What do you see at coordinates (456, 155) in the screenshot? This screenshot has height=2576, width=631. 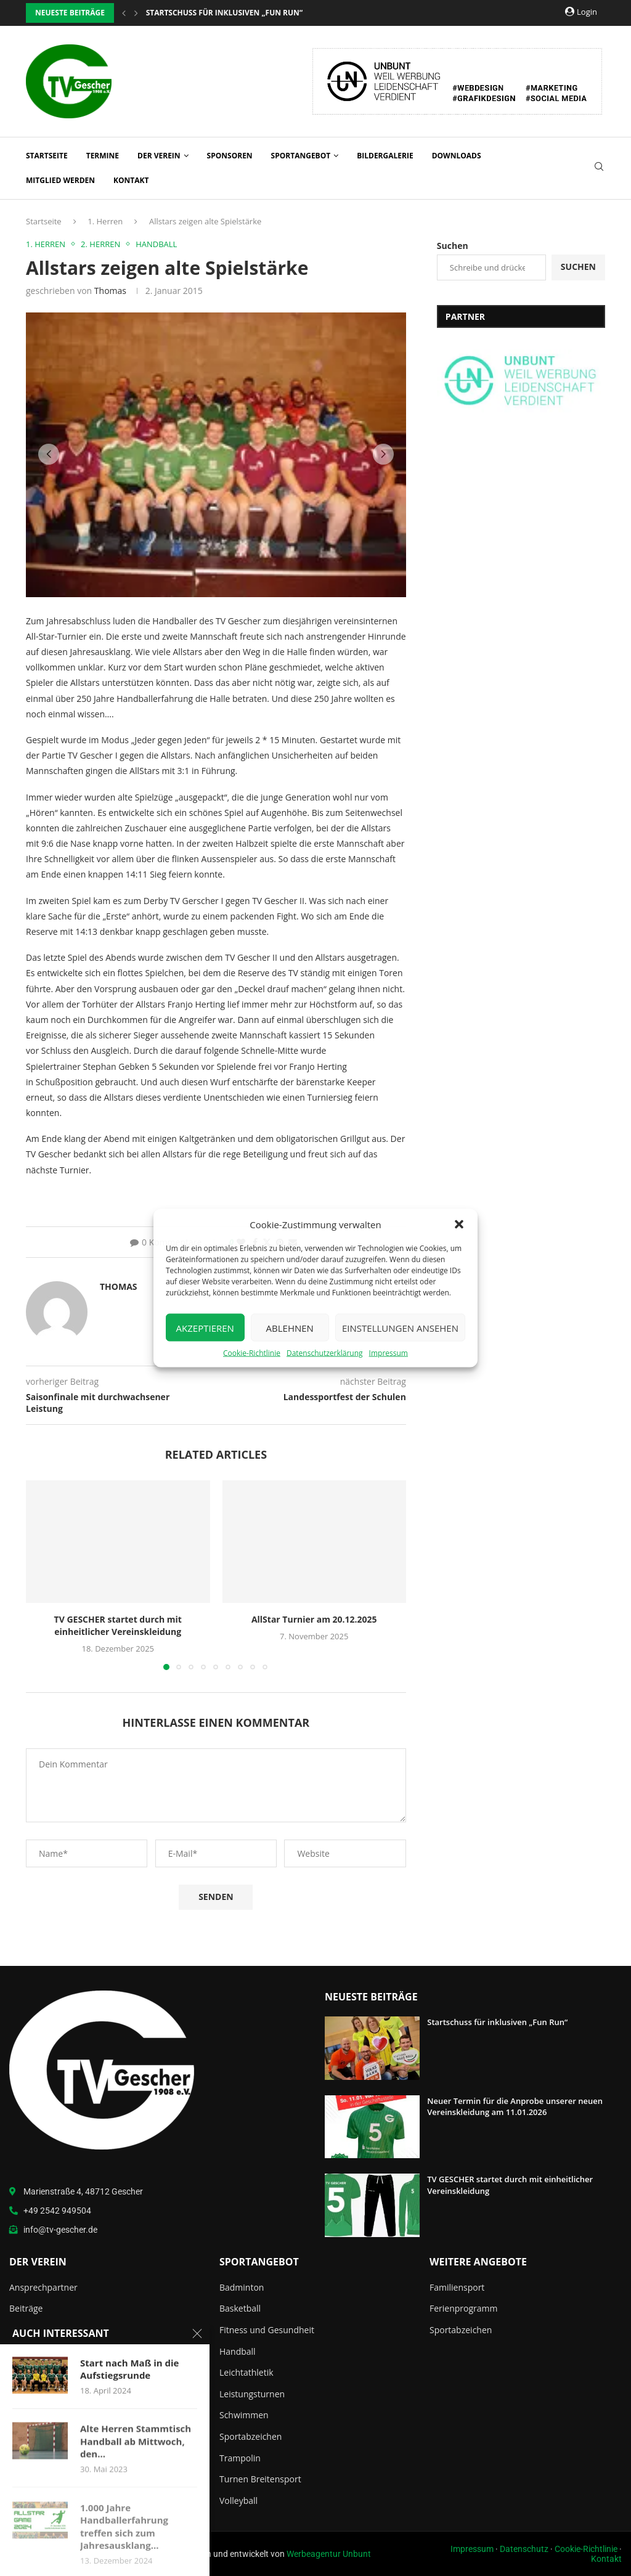 I see `Downloads` at bounding box center [456, 155].